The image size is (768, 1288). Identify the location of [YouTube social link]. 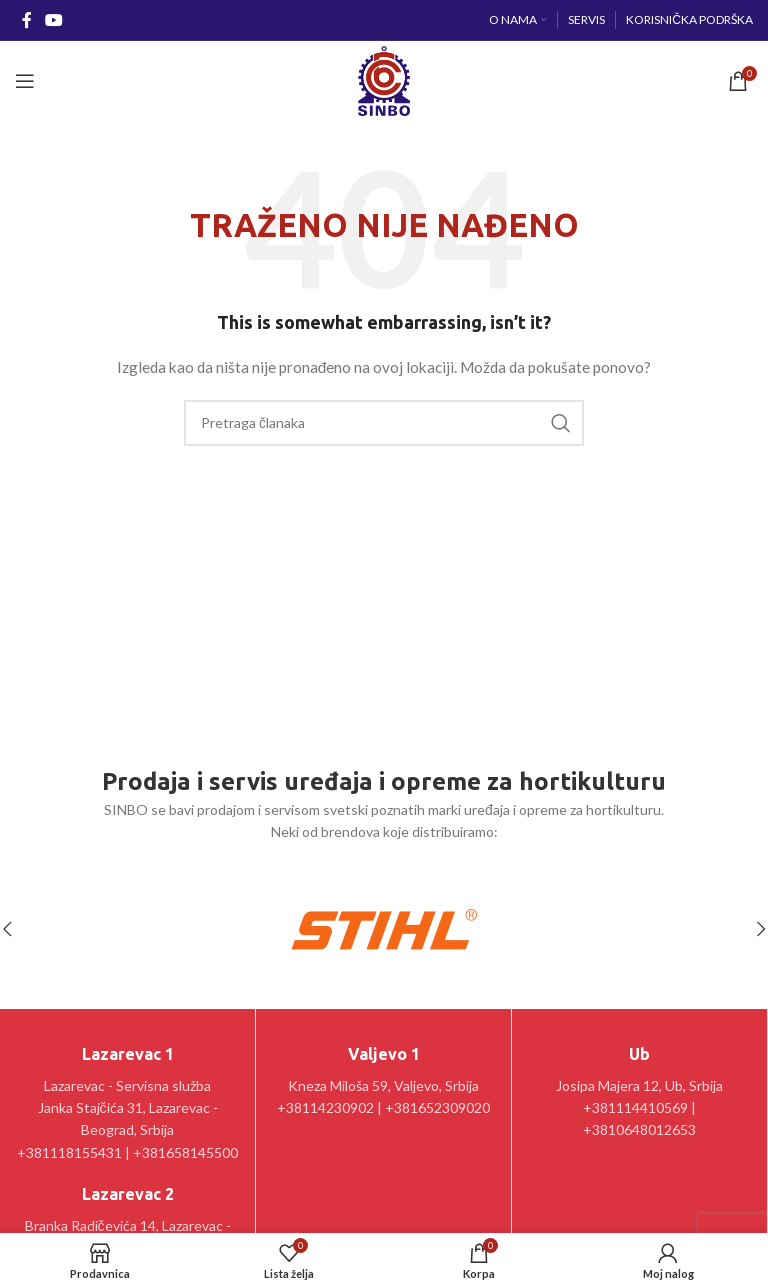
(53, 20).